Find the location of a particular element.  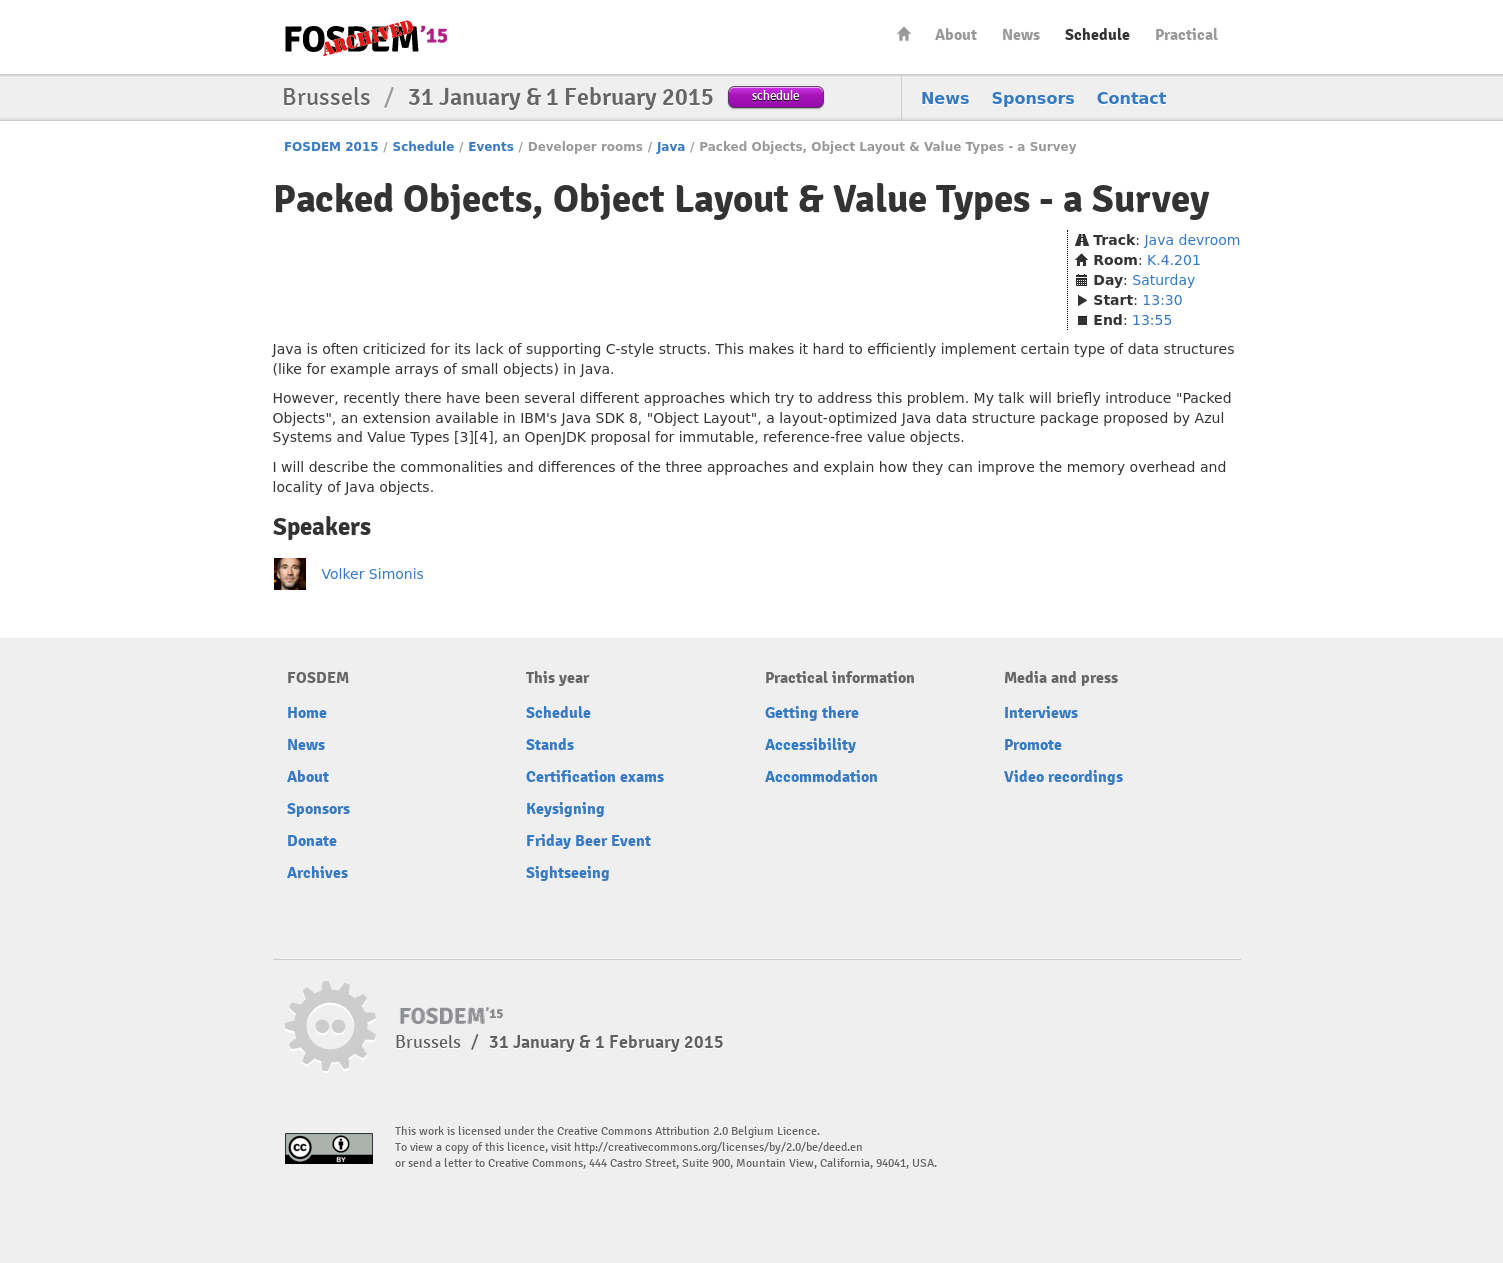

Accessibility is located at coordinates (810, 745).